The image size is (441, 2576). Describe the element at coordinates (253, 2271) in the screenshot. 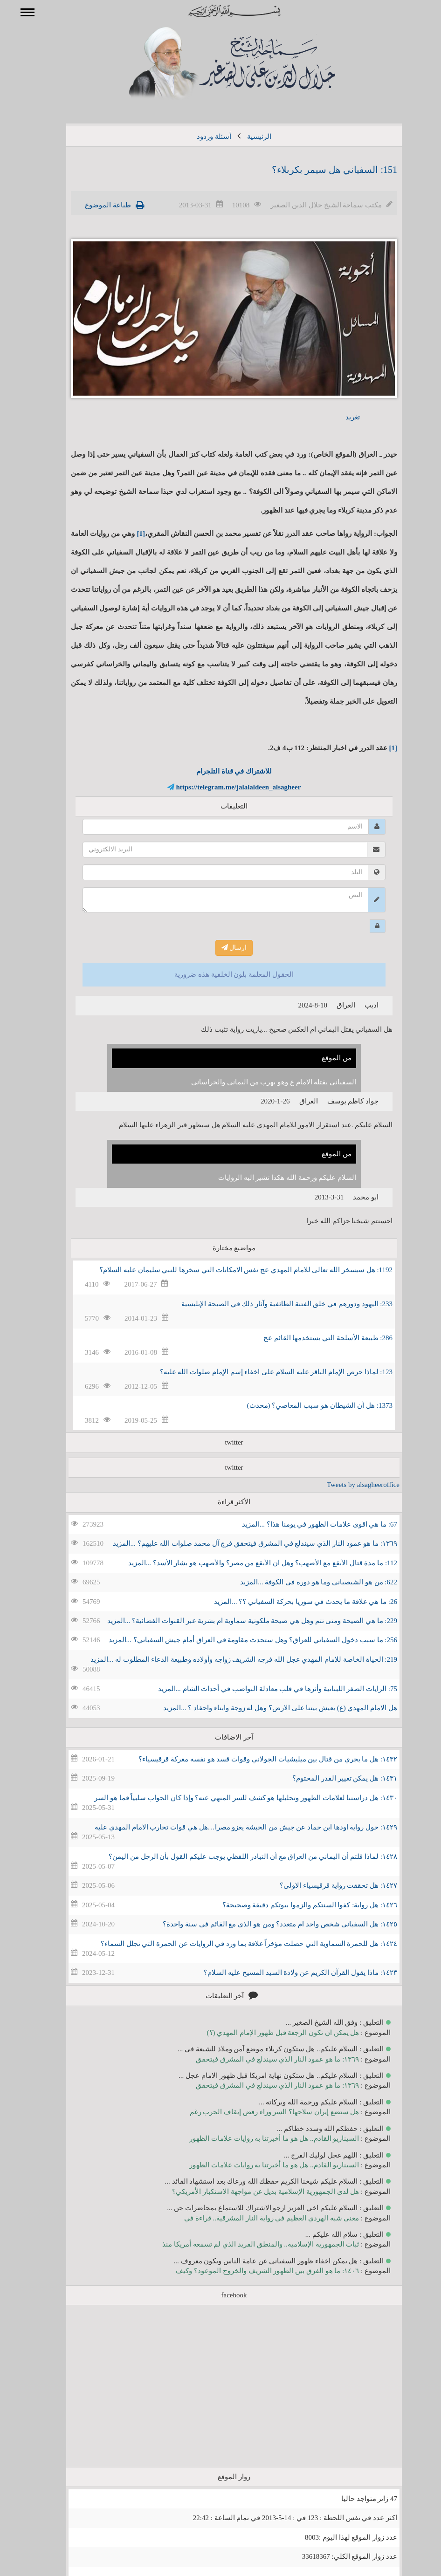

I see `١٤٠٦: ما هو الفرق بين الظهور الشريف والخروج الموعود؟ وكيف` at that location.